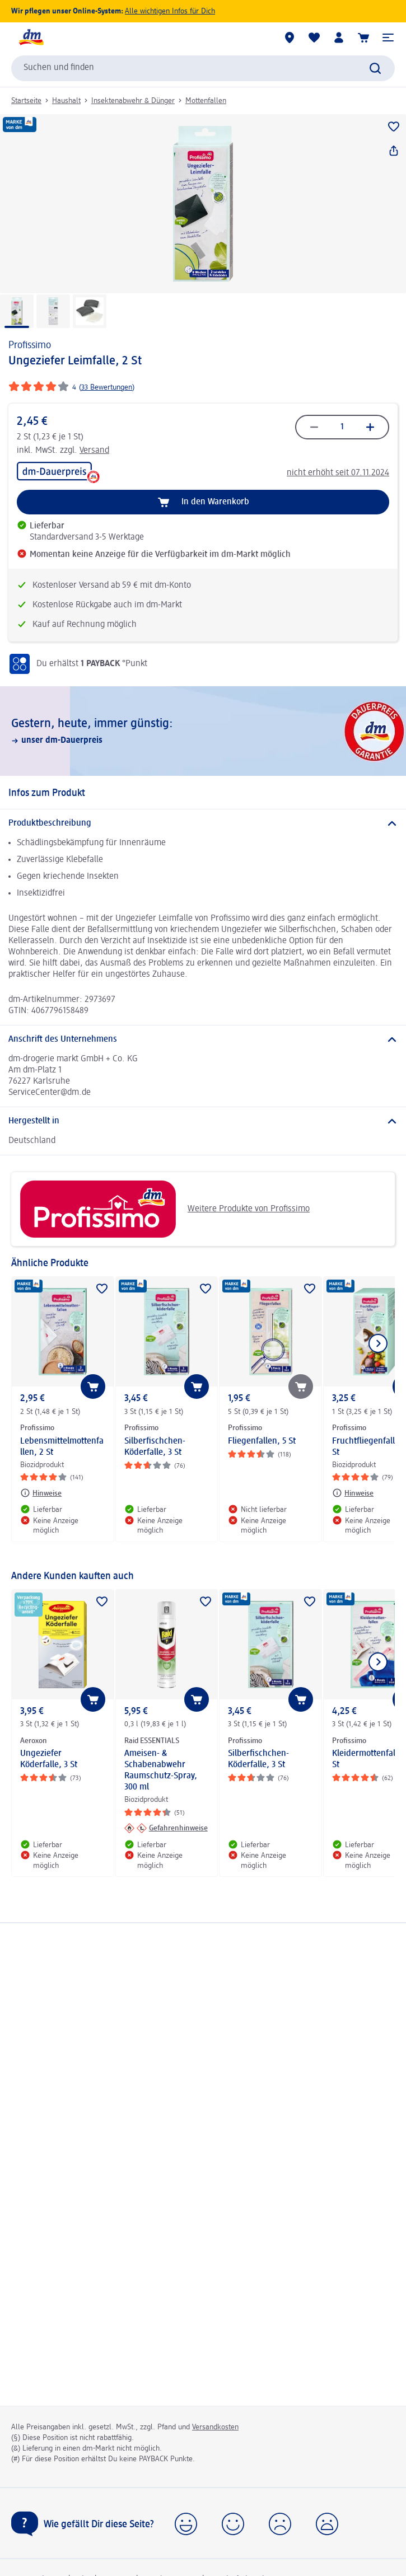  I want to click on [combobox], so click(203, 68).